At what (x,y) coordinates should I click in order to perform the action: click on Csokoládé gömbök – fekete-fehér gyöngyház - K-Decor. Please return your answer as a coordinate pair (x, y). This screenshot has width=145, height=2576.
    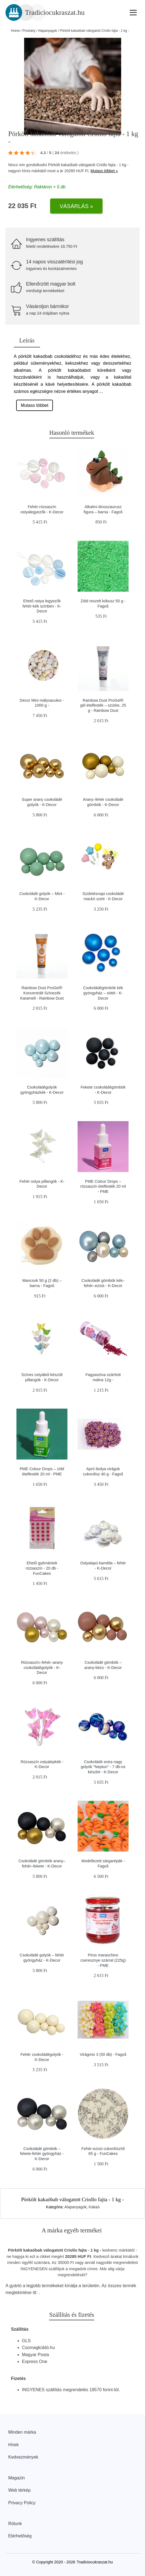
    Looking at the image, I should click on (42, 2153).